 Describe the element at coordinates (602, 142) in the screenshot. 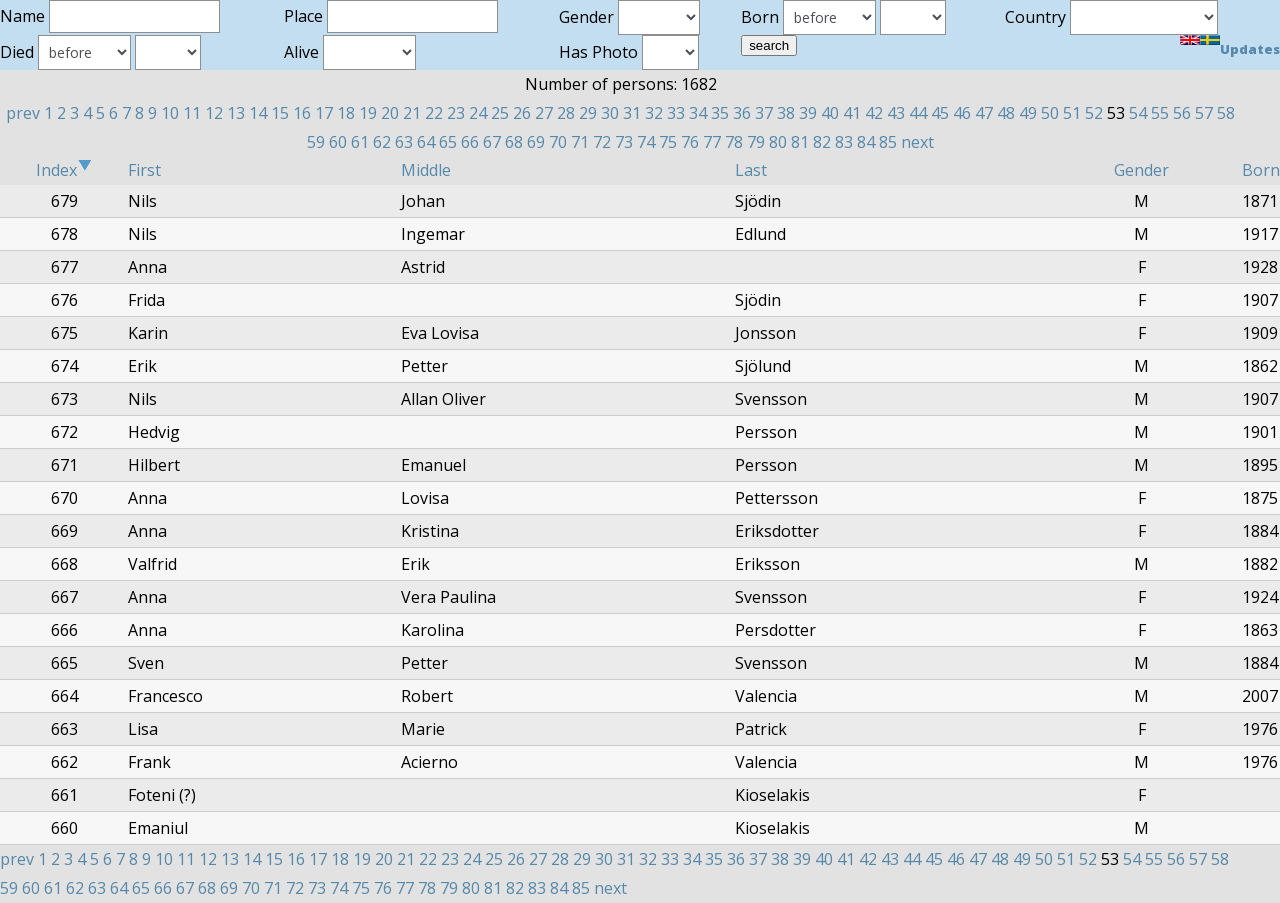

I see `72` at that location.